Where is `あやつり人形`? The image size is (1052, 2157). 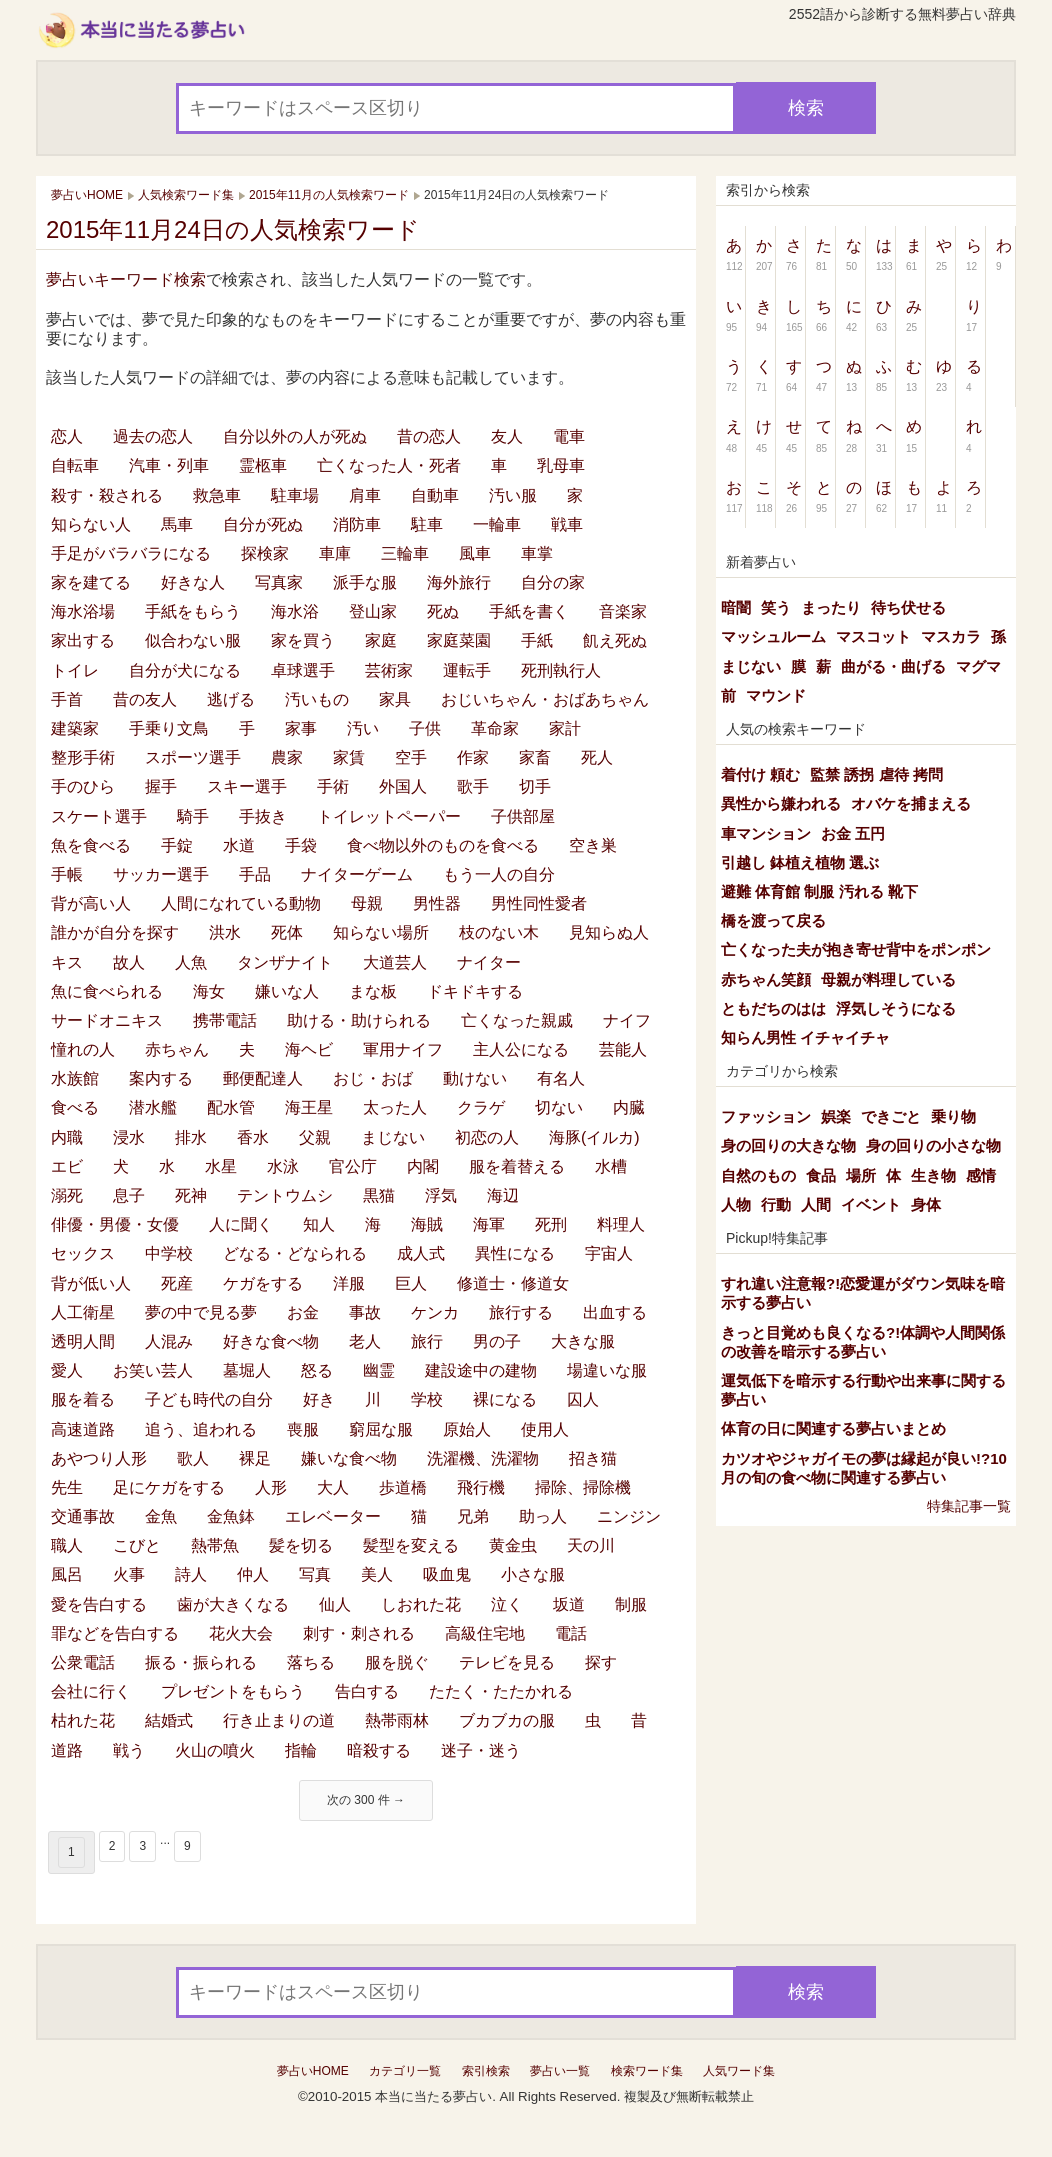
あやつり人形 is located at coordinates (99, 1458).